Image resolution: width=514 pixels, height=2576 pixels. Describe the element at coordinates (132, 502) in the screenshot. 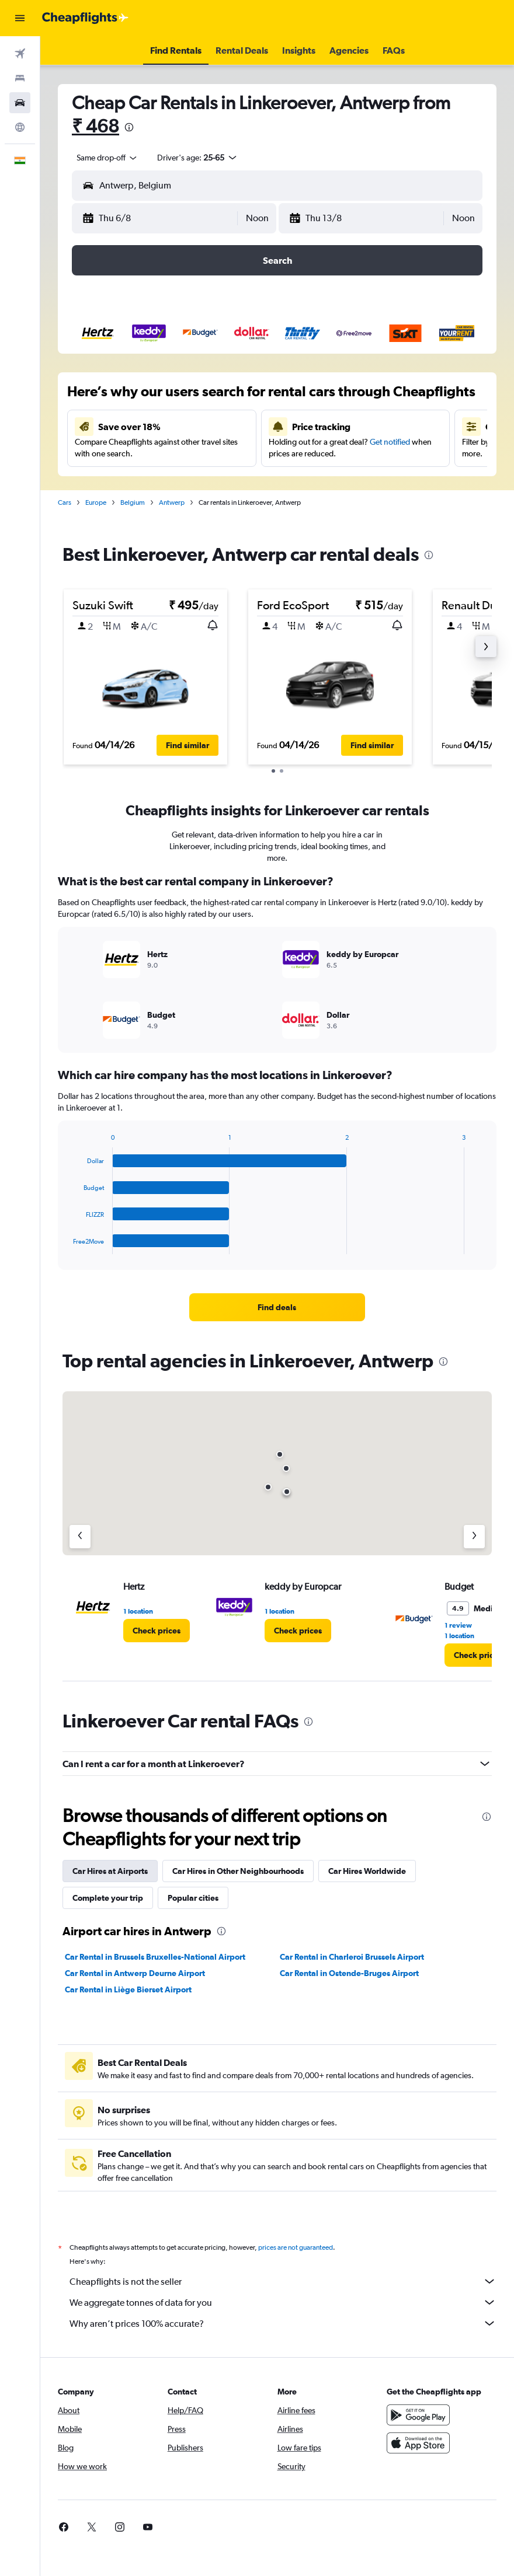

I see `Belgium` at that location.